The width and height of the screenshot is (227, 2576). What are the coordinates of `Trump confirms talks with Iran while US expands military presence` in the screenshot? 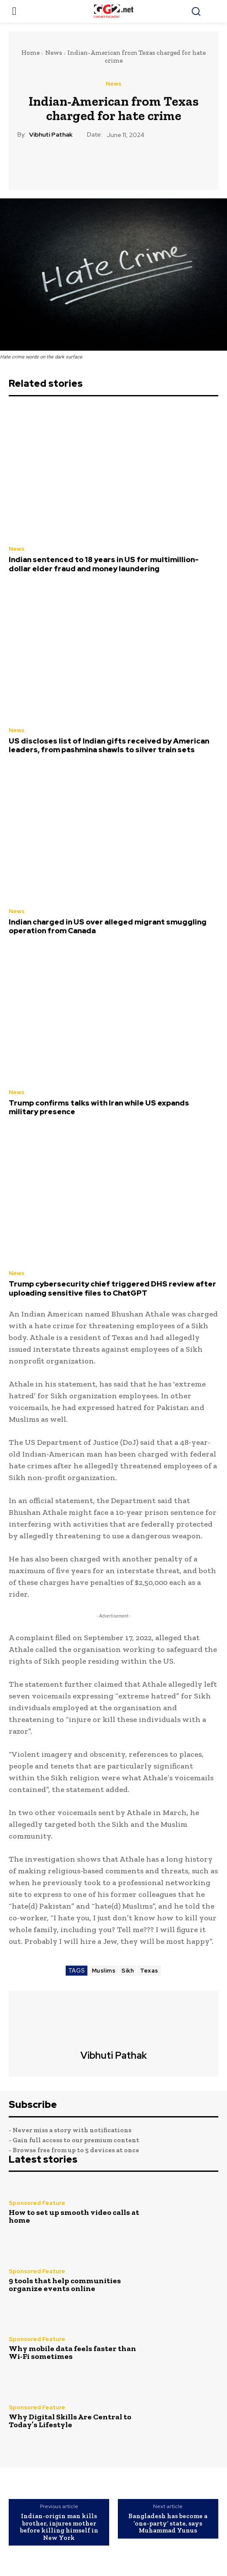 It's located at (99, 1107).